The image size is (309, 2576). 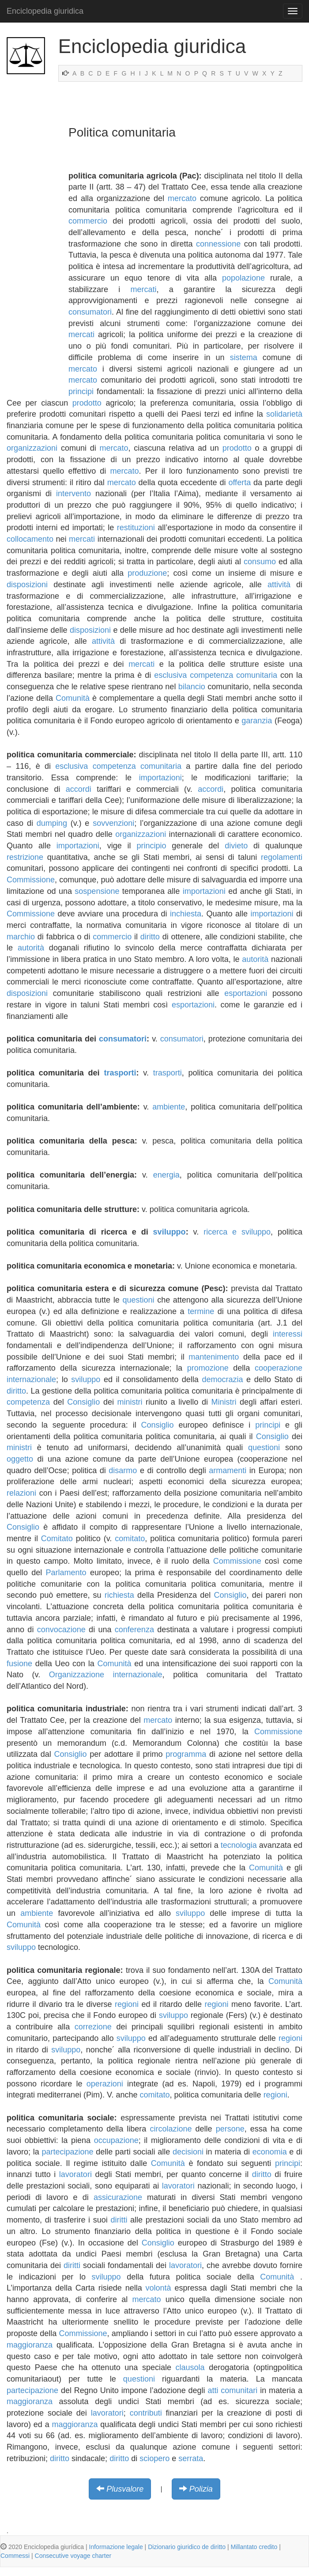 I want to click on tecnologia, so click(x=239, y=1845).